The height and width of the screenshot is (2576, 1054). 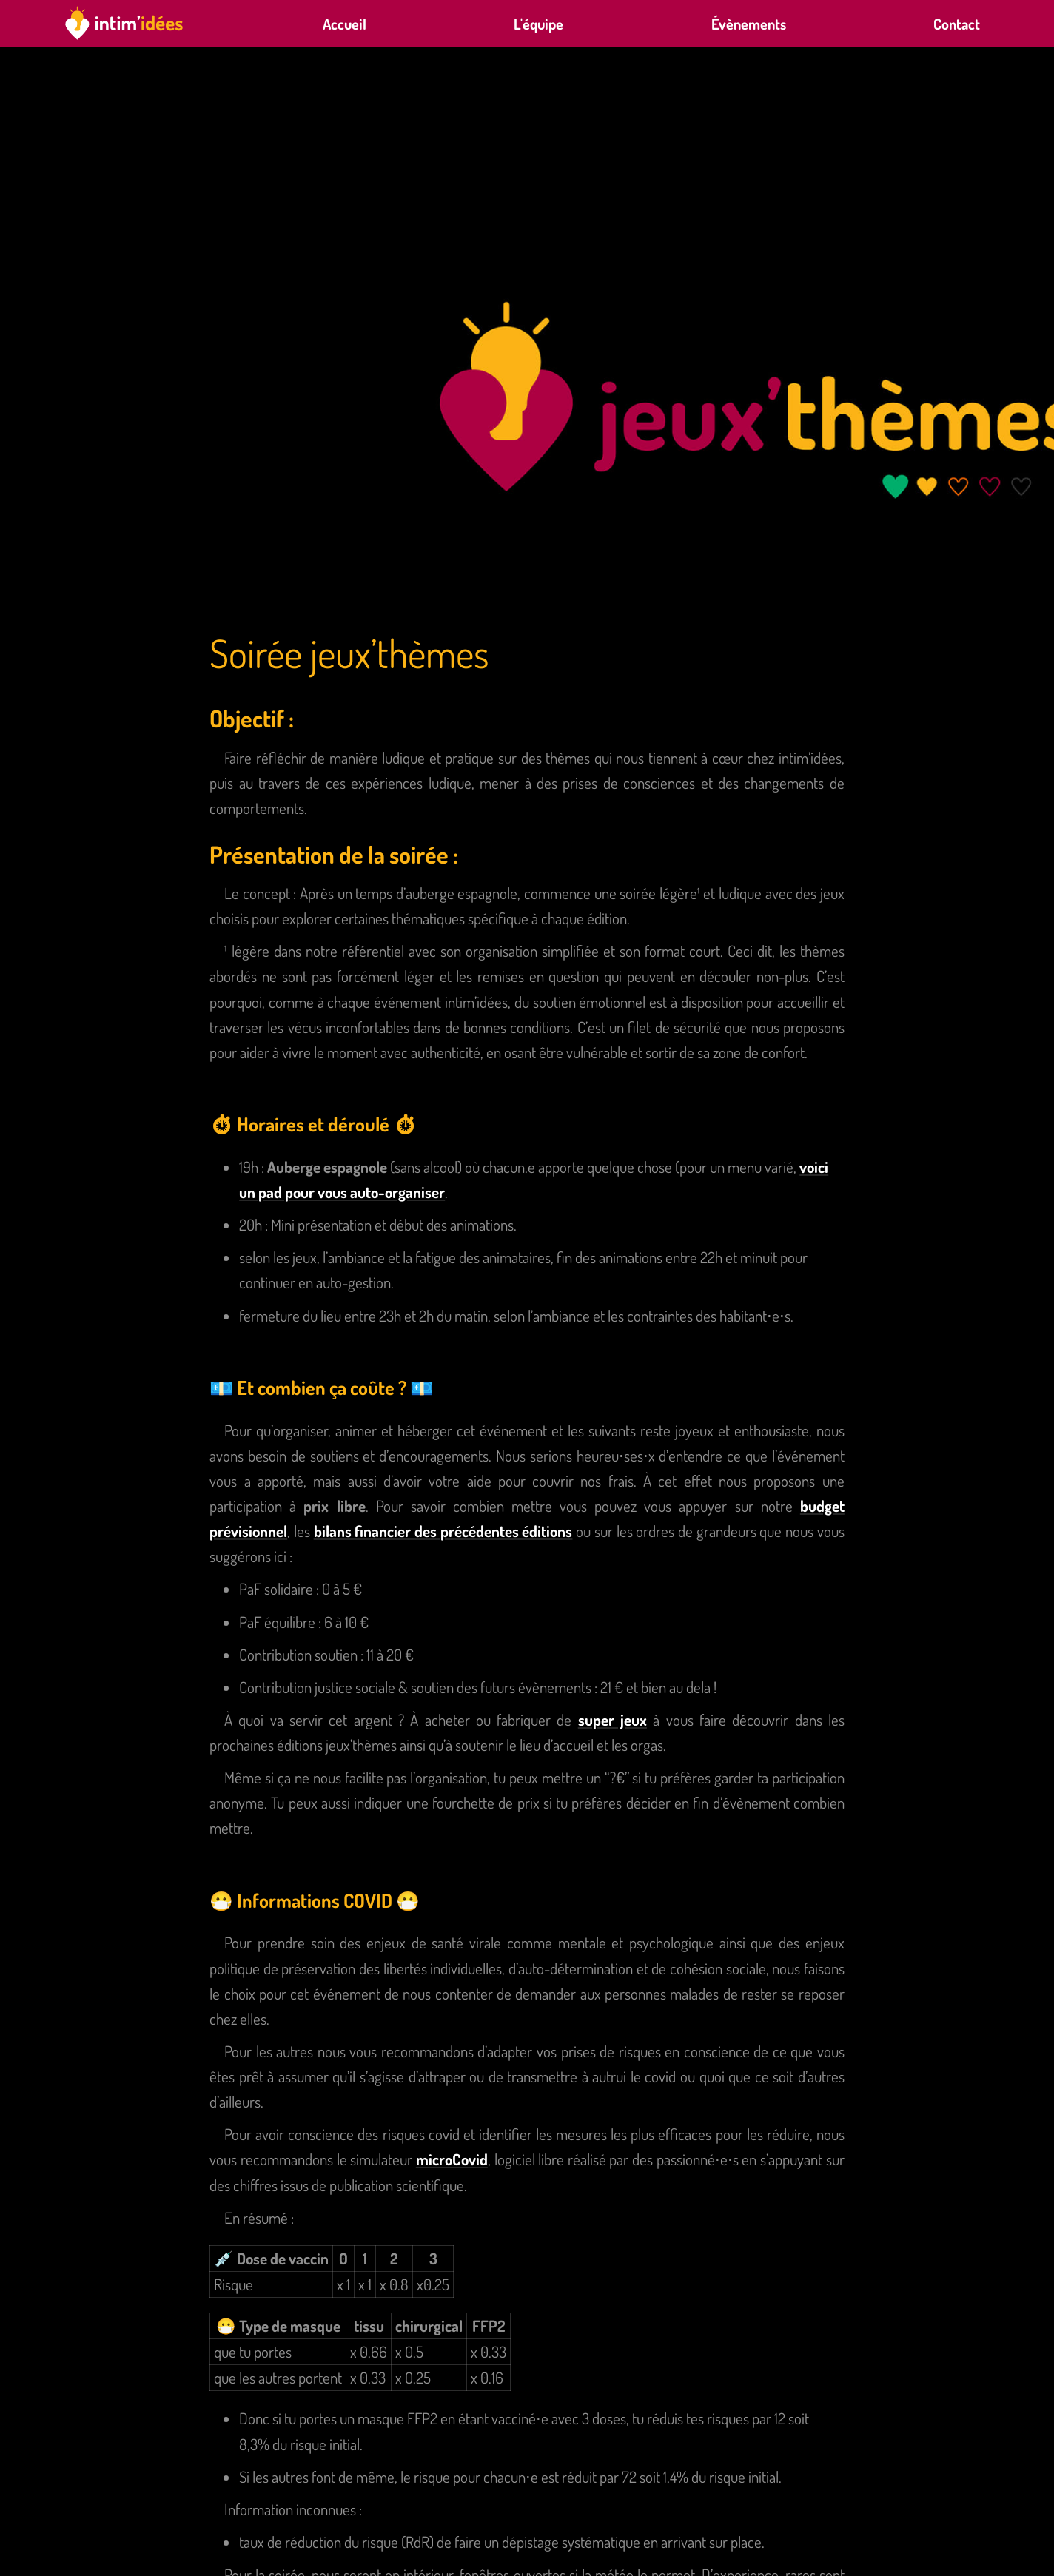 What do you see at coordinates (344, 23) in the screenshot?
I see `Accueil` at bounding box center [344, 23].